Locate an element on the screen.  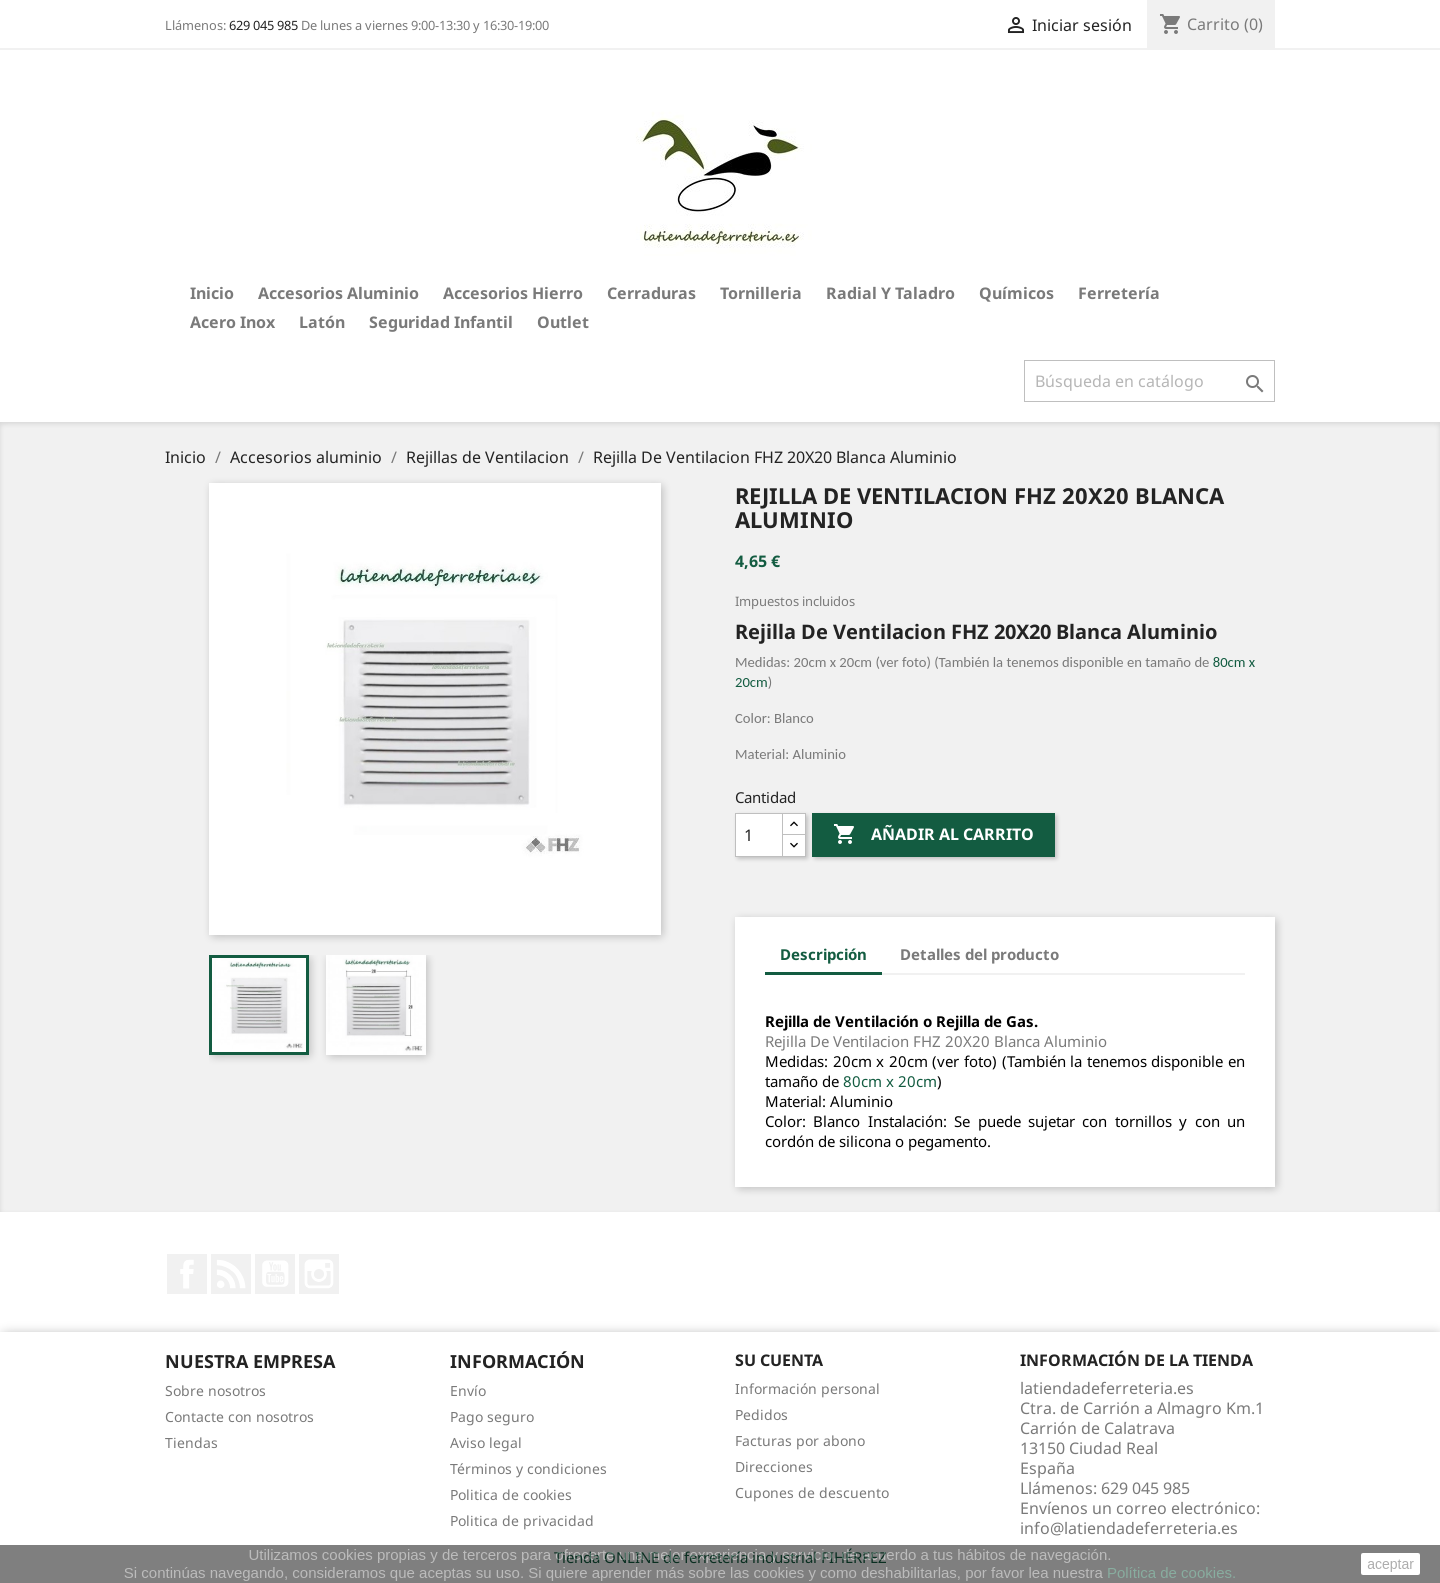
Radial y taladro is located at coordinates (890, 293).